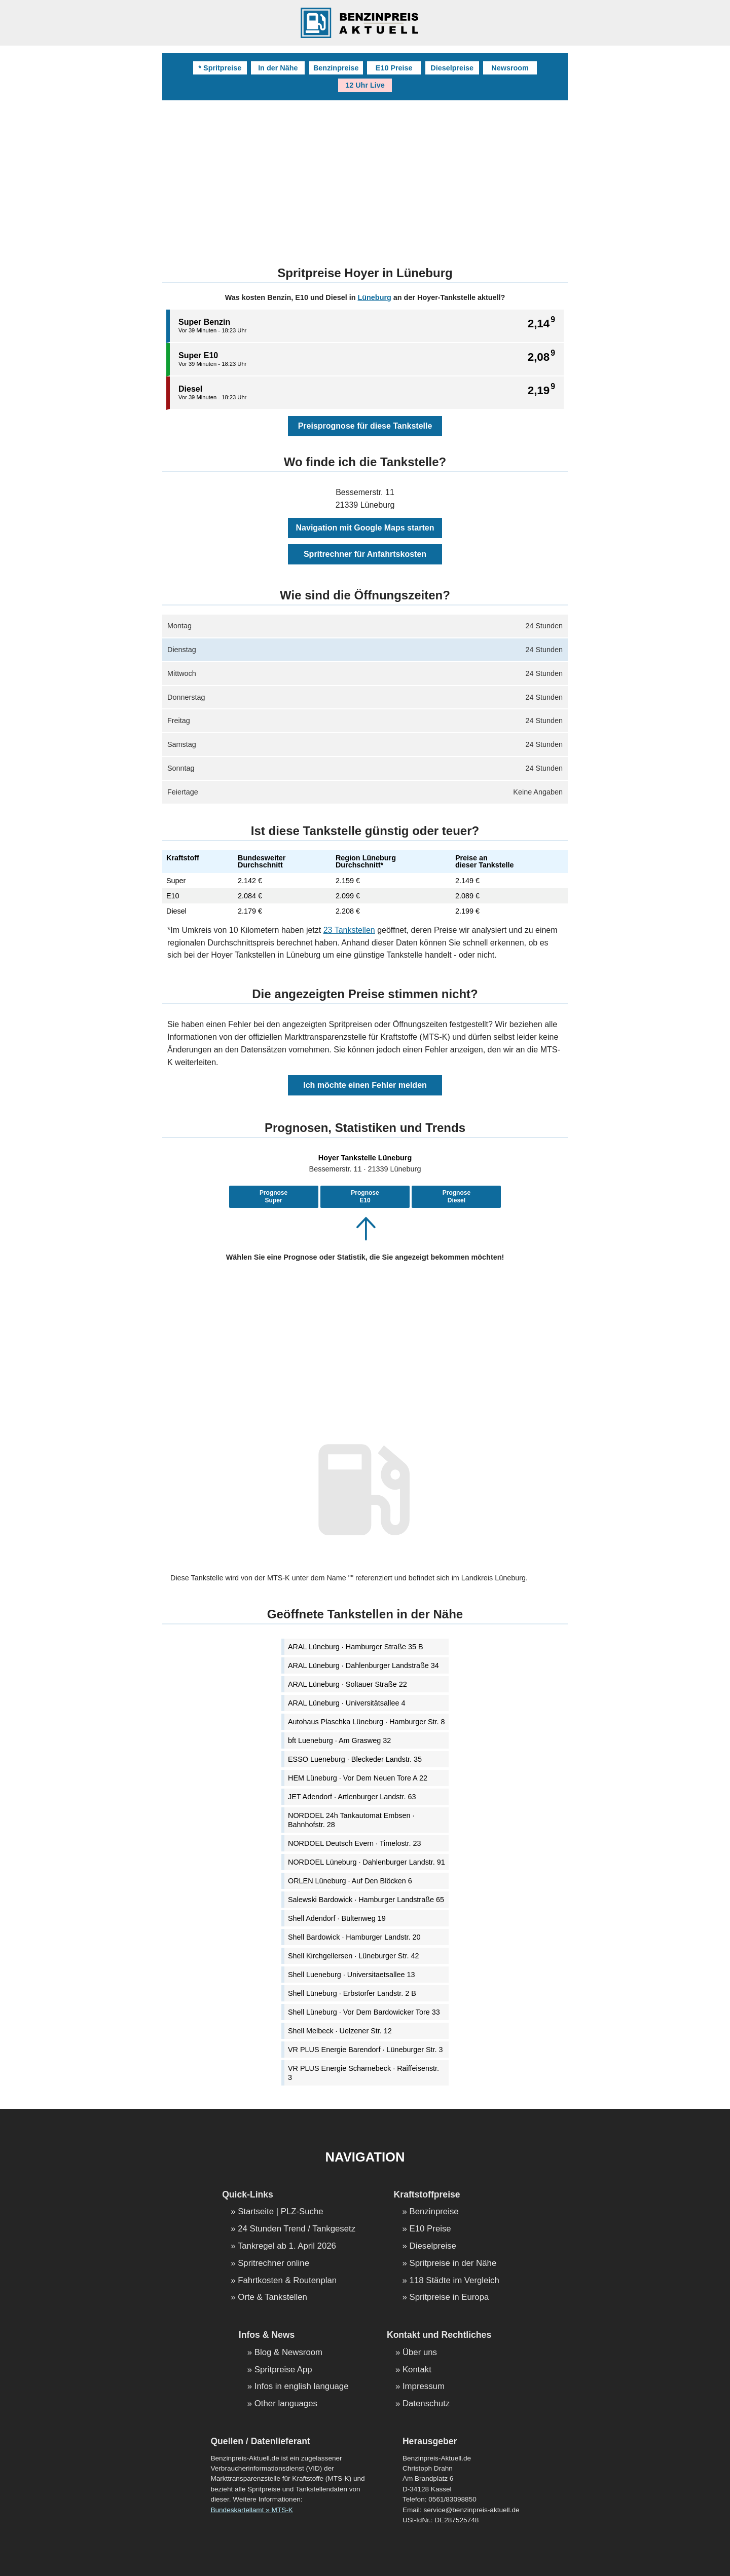  I want to click on Shell Kirchgellersen · Lüneburger Str. 42, so click(353, 1956).